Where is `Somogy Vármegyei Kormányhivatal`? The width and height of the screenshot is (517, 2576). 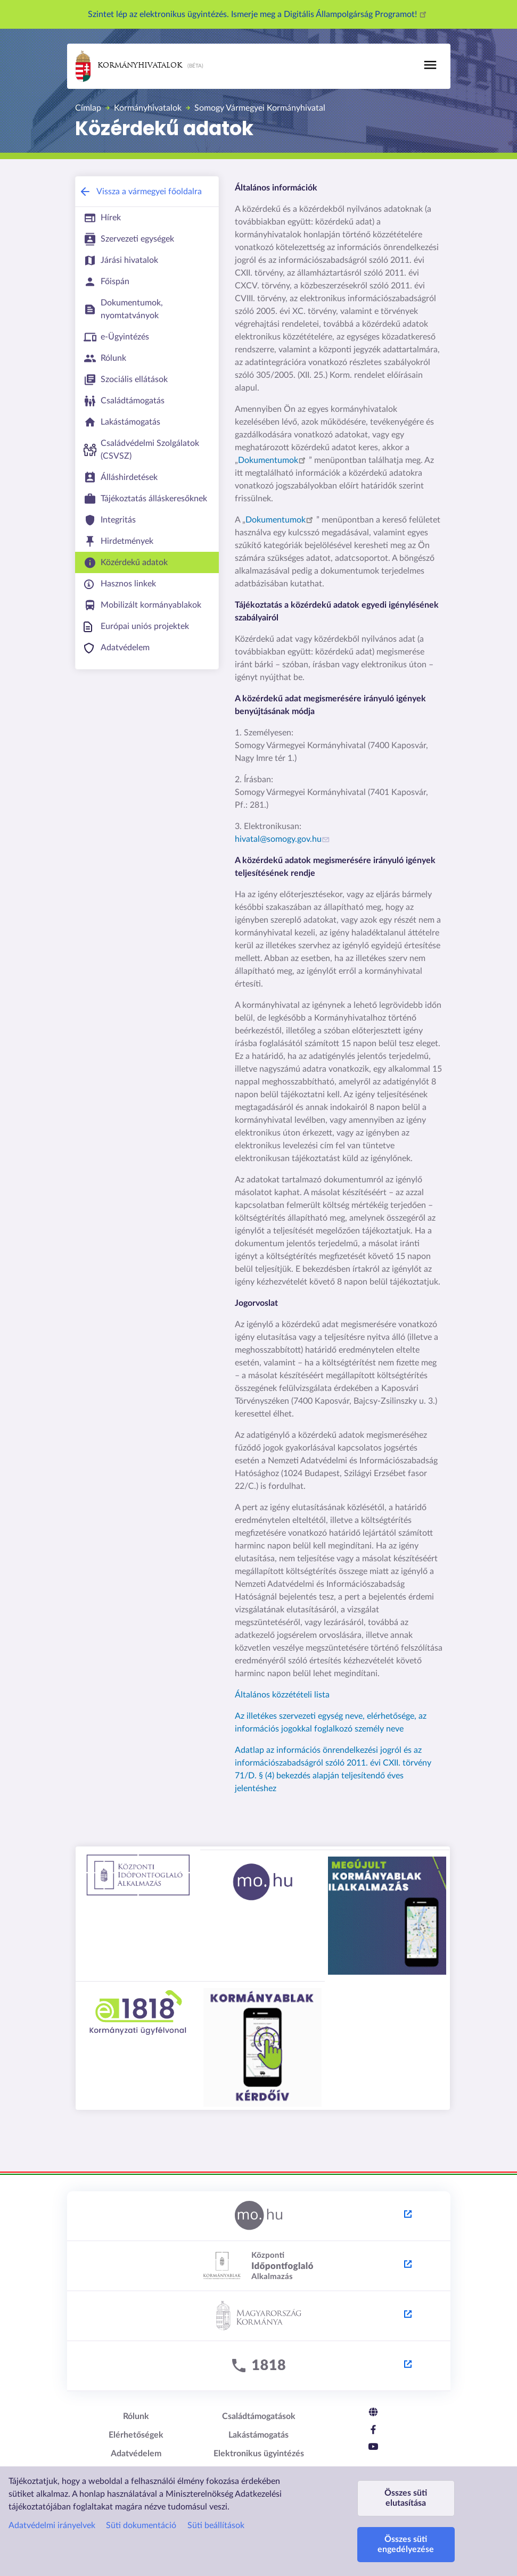
Somogy Vármegyei Kormányhivatal is located at coordinates (259, 108).